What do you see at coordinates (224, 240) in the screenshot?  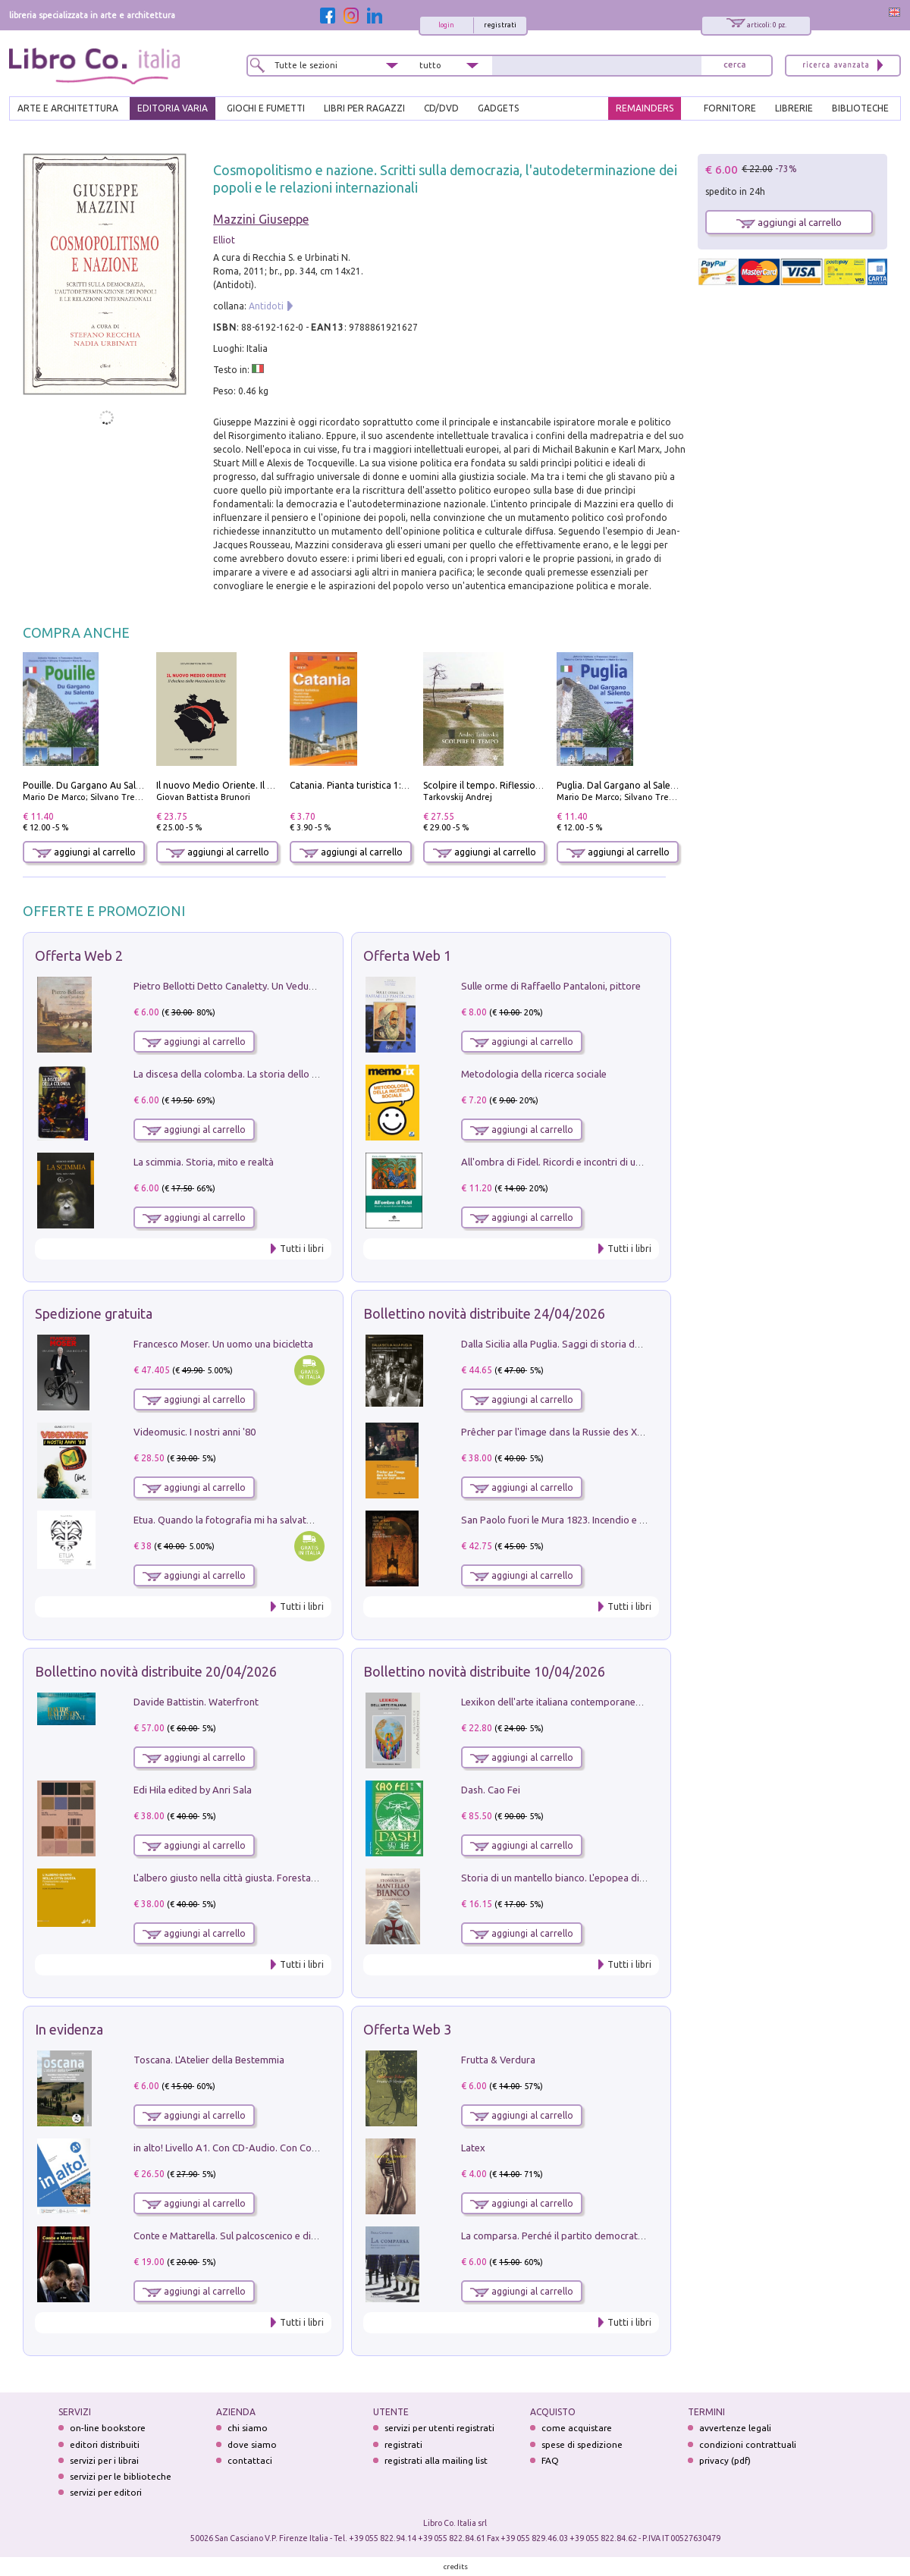 I see `Elliot` at bounding box center [224, 240].